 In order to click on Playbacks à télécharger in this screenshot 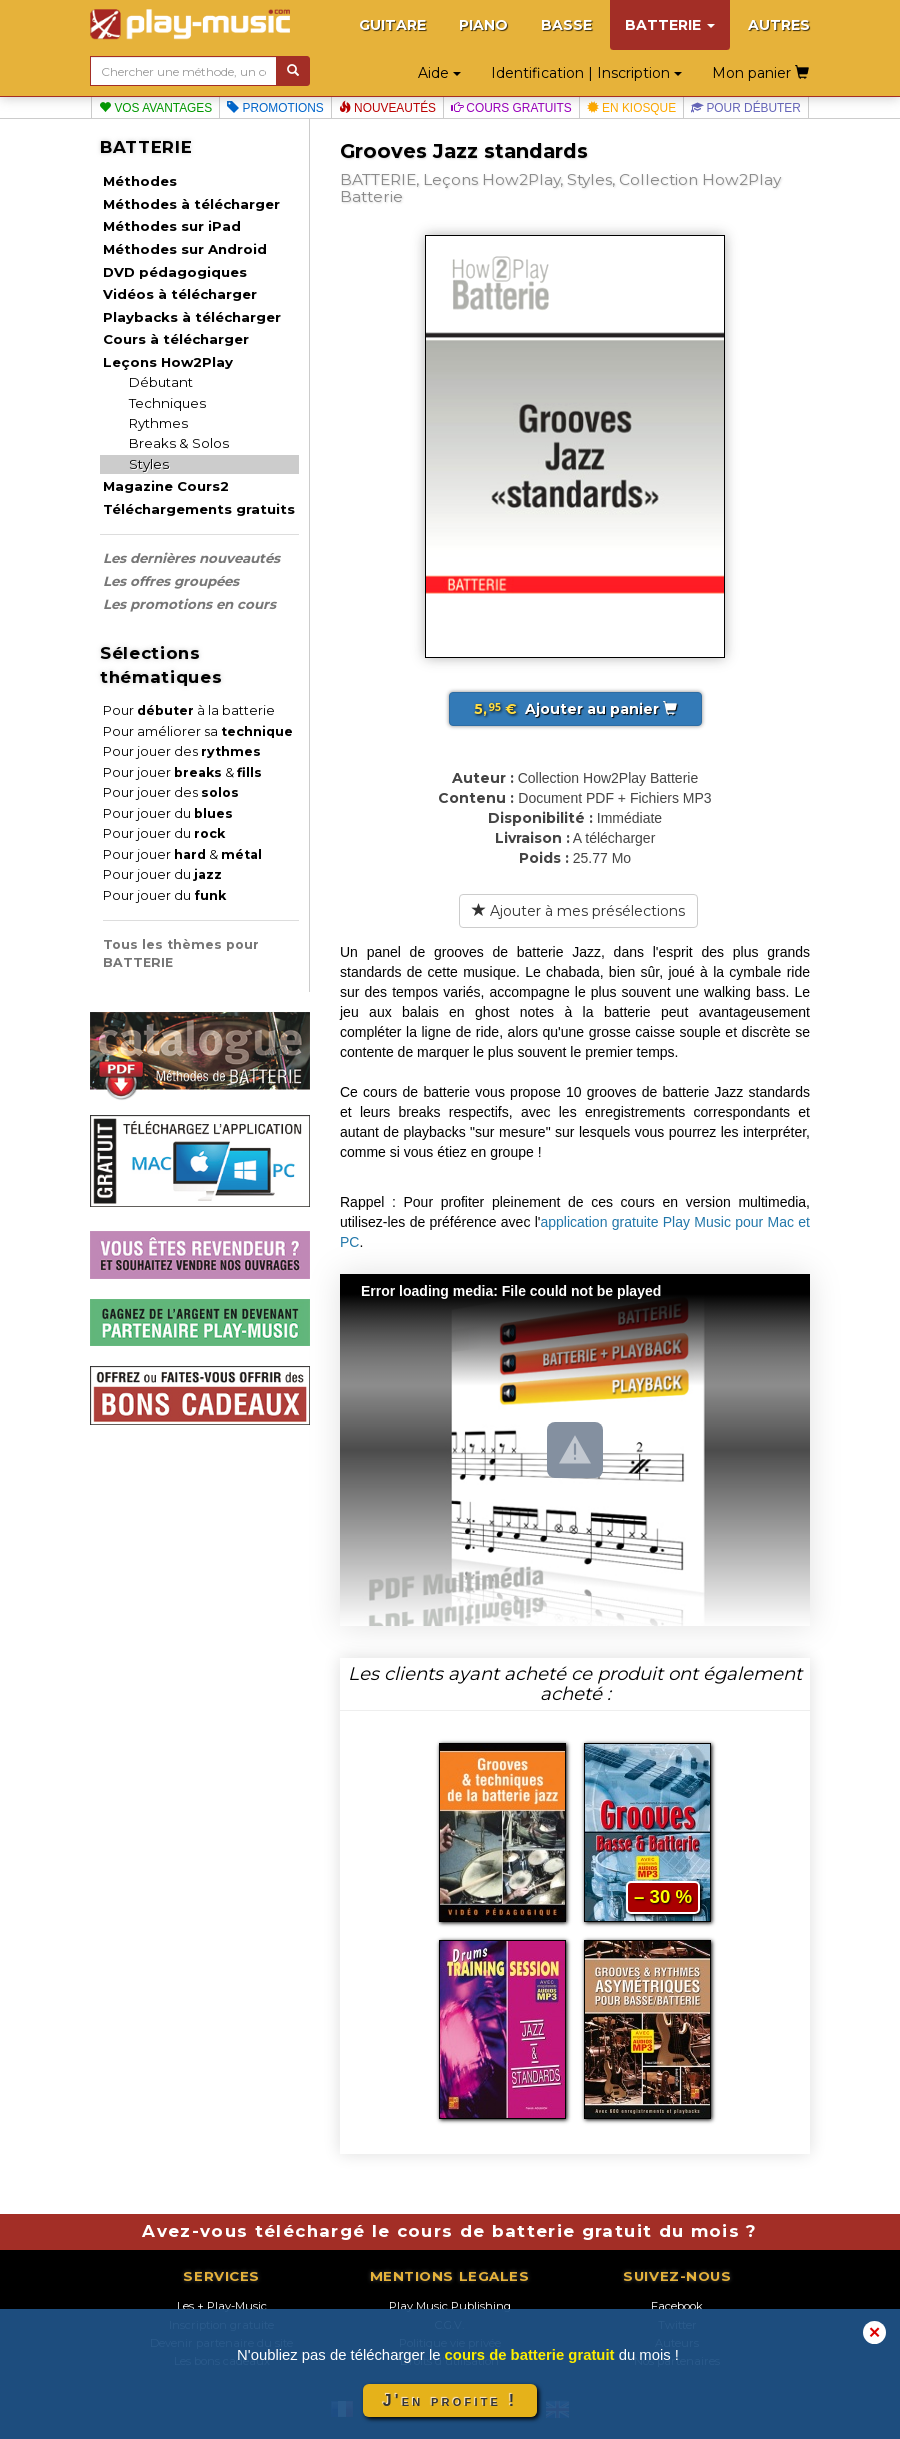, I will do `click(192, 317)`.